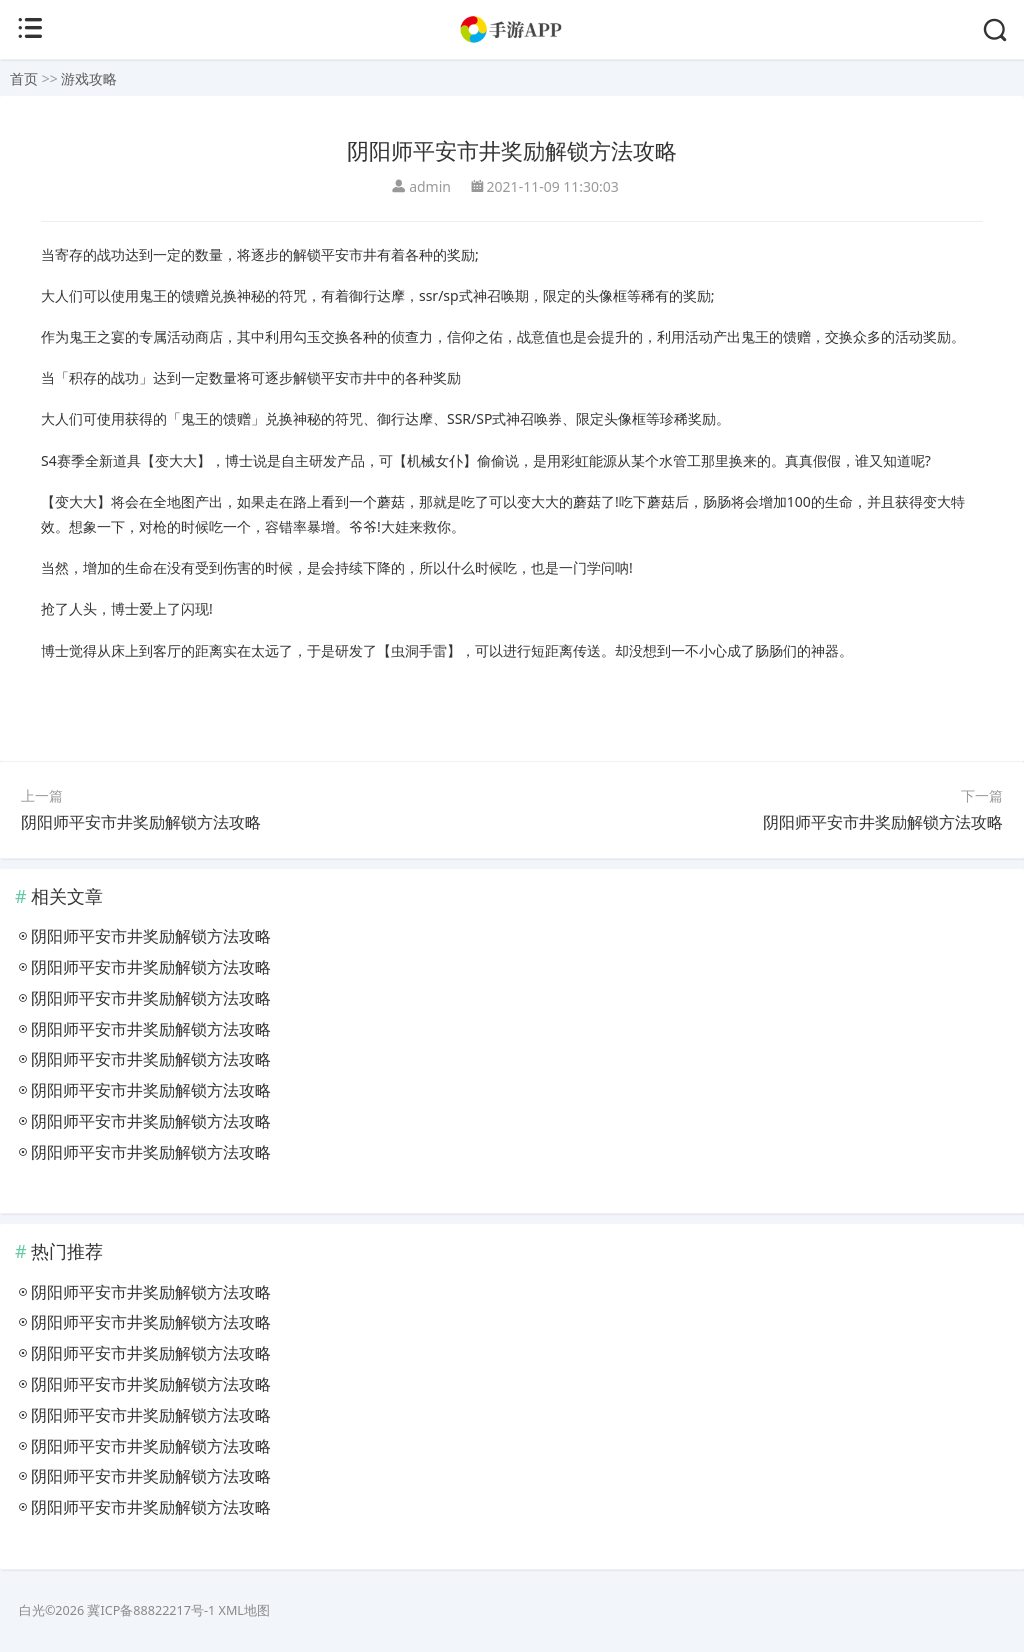 The width and height of the screenshot is (1024, 1652). I want to click on 首页, so click(24, 78).